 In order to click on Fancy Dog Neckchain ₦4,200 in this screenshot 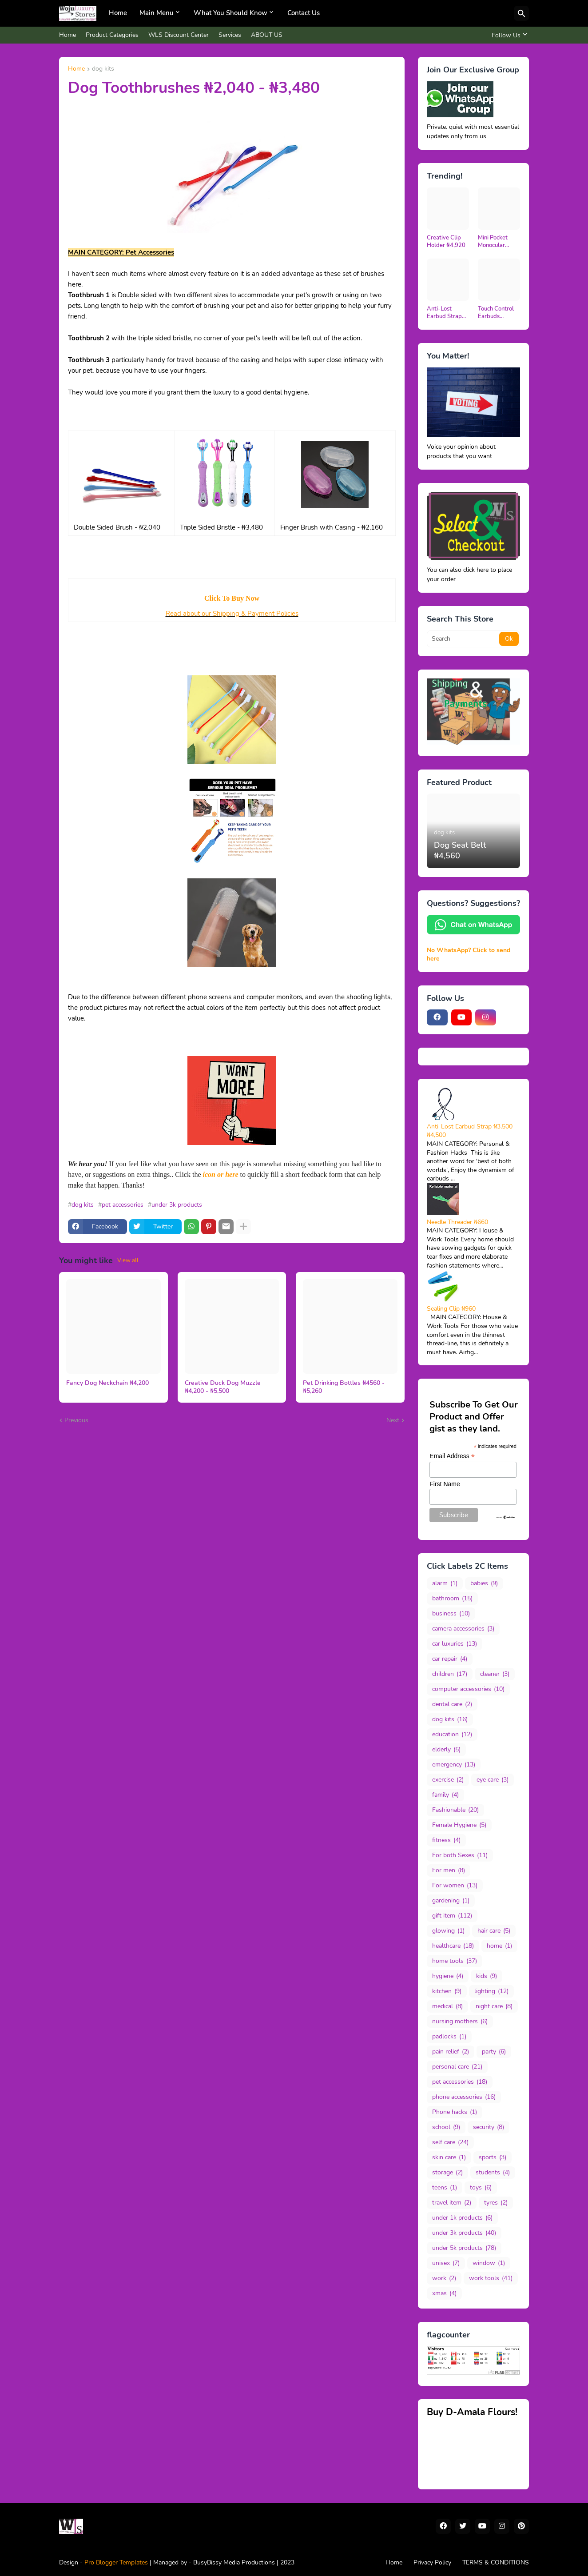, I will do `click(107, 1383)`.